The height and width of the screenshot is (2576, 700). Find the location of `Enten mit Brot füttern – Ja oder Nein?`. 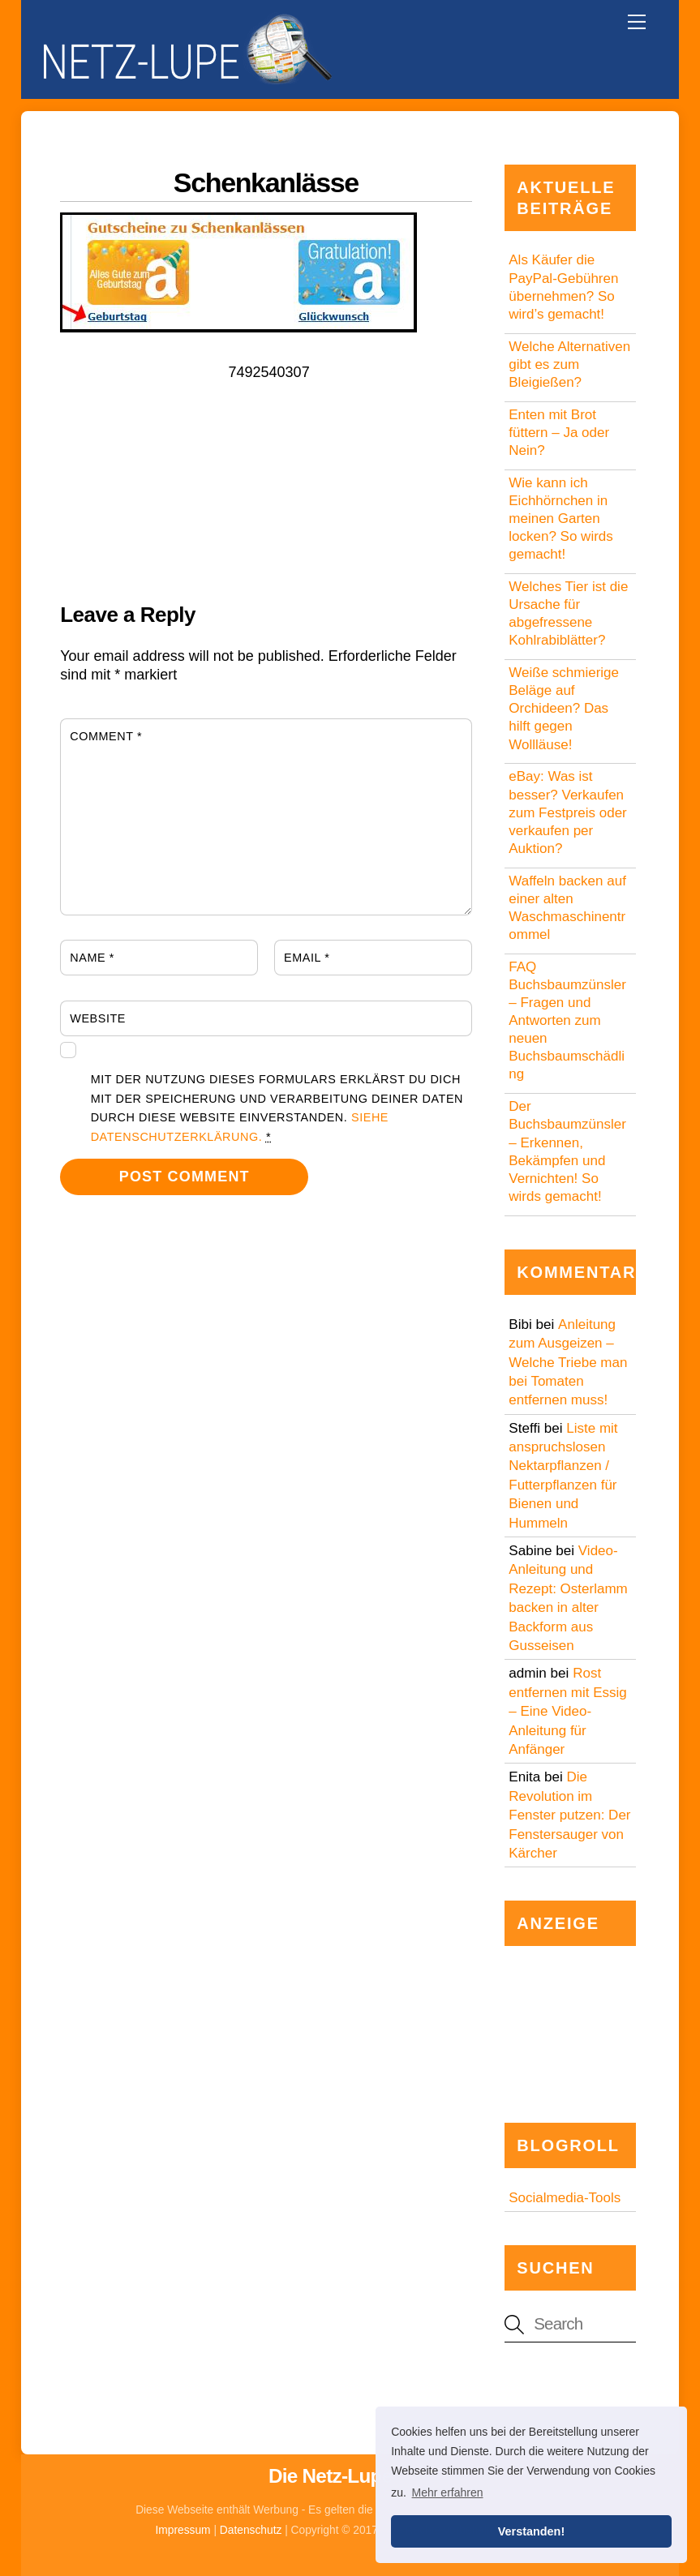

Enten mit Brot füttern – Ja oder Nein? is located at coordinates (559, 432).